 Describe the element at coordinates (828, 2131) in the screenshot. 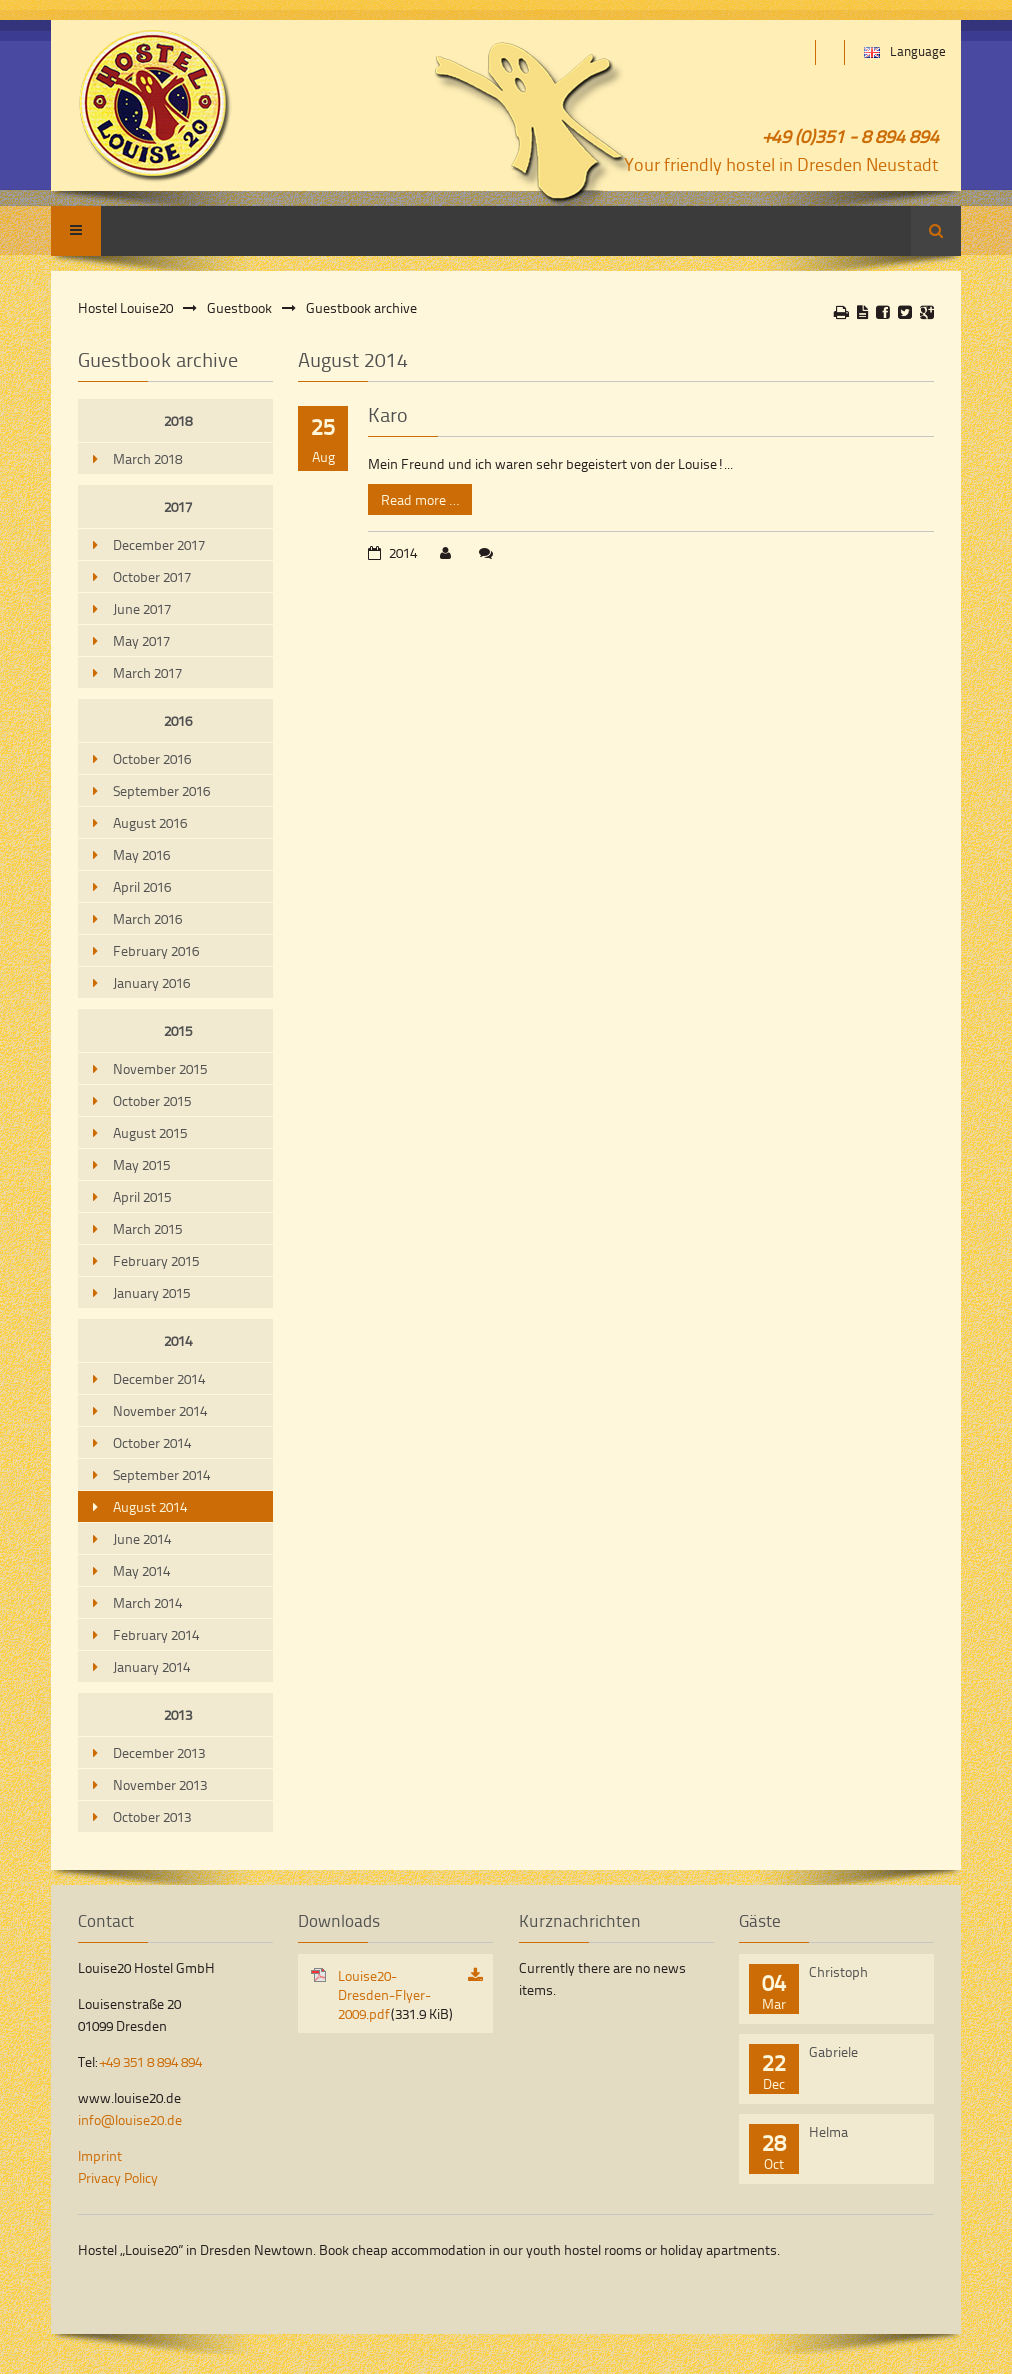

I see `Helma` at that location.